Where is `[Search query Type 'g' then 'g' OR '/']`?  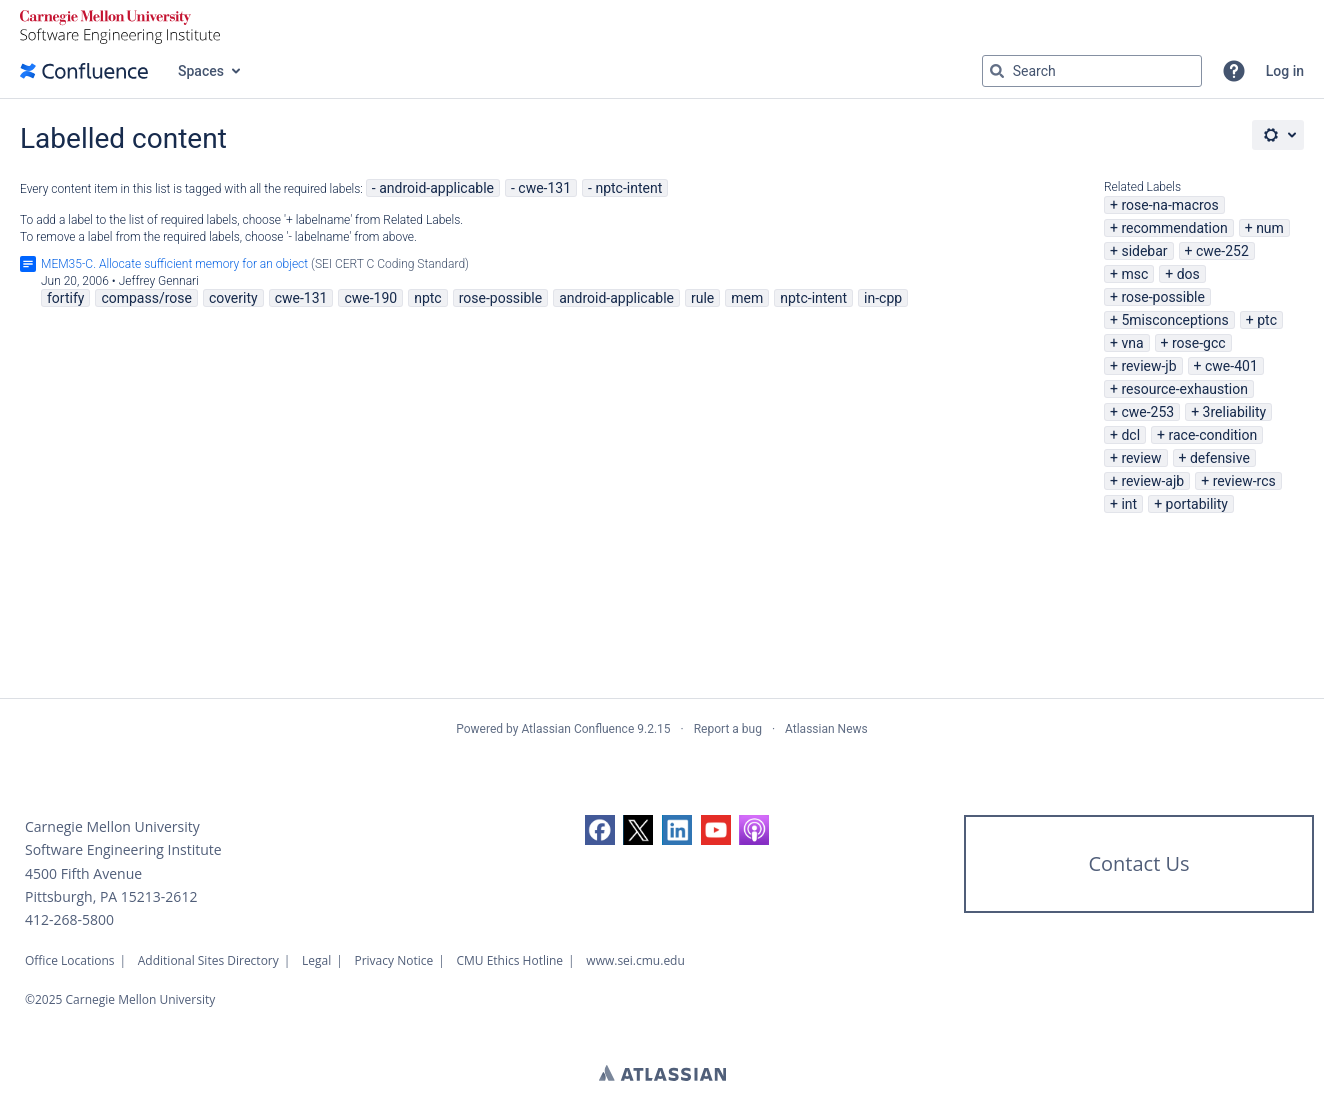 [Search query Type 'g' then 'g' OR '/'] is located at coordinates (1092, 71).